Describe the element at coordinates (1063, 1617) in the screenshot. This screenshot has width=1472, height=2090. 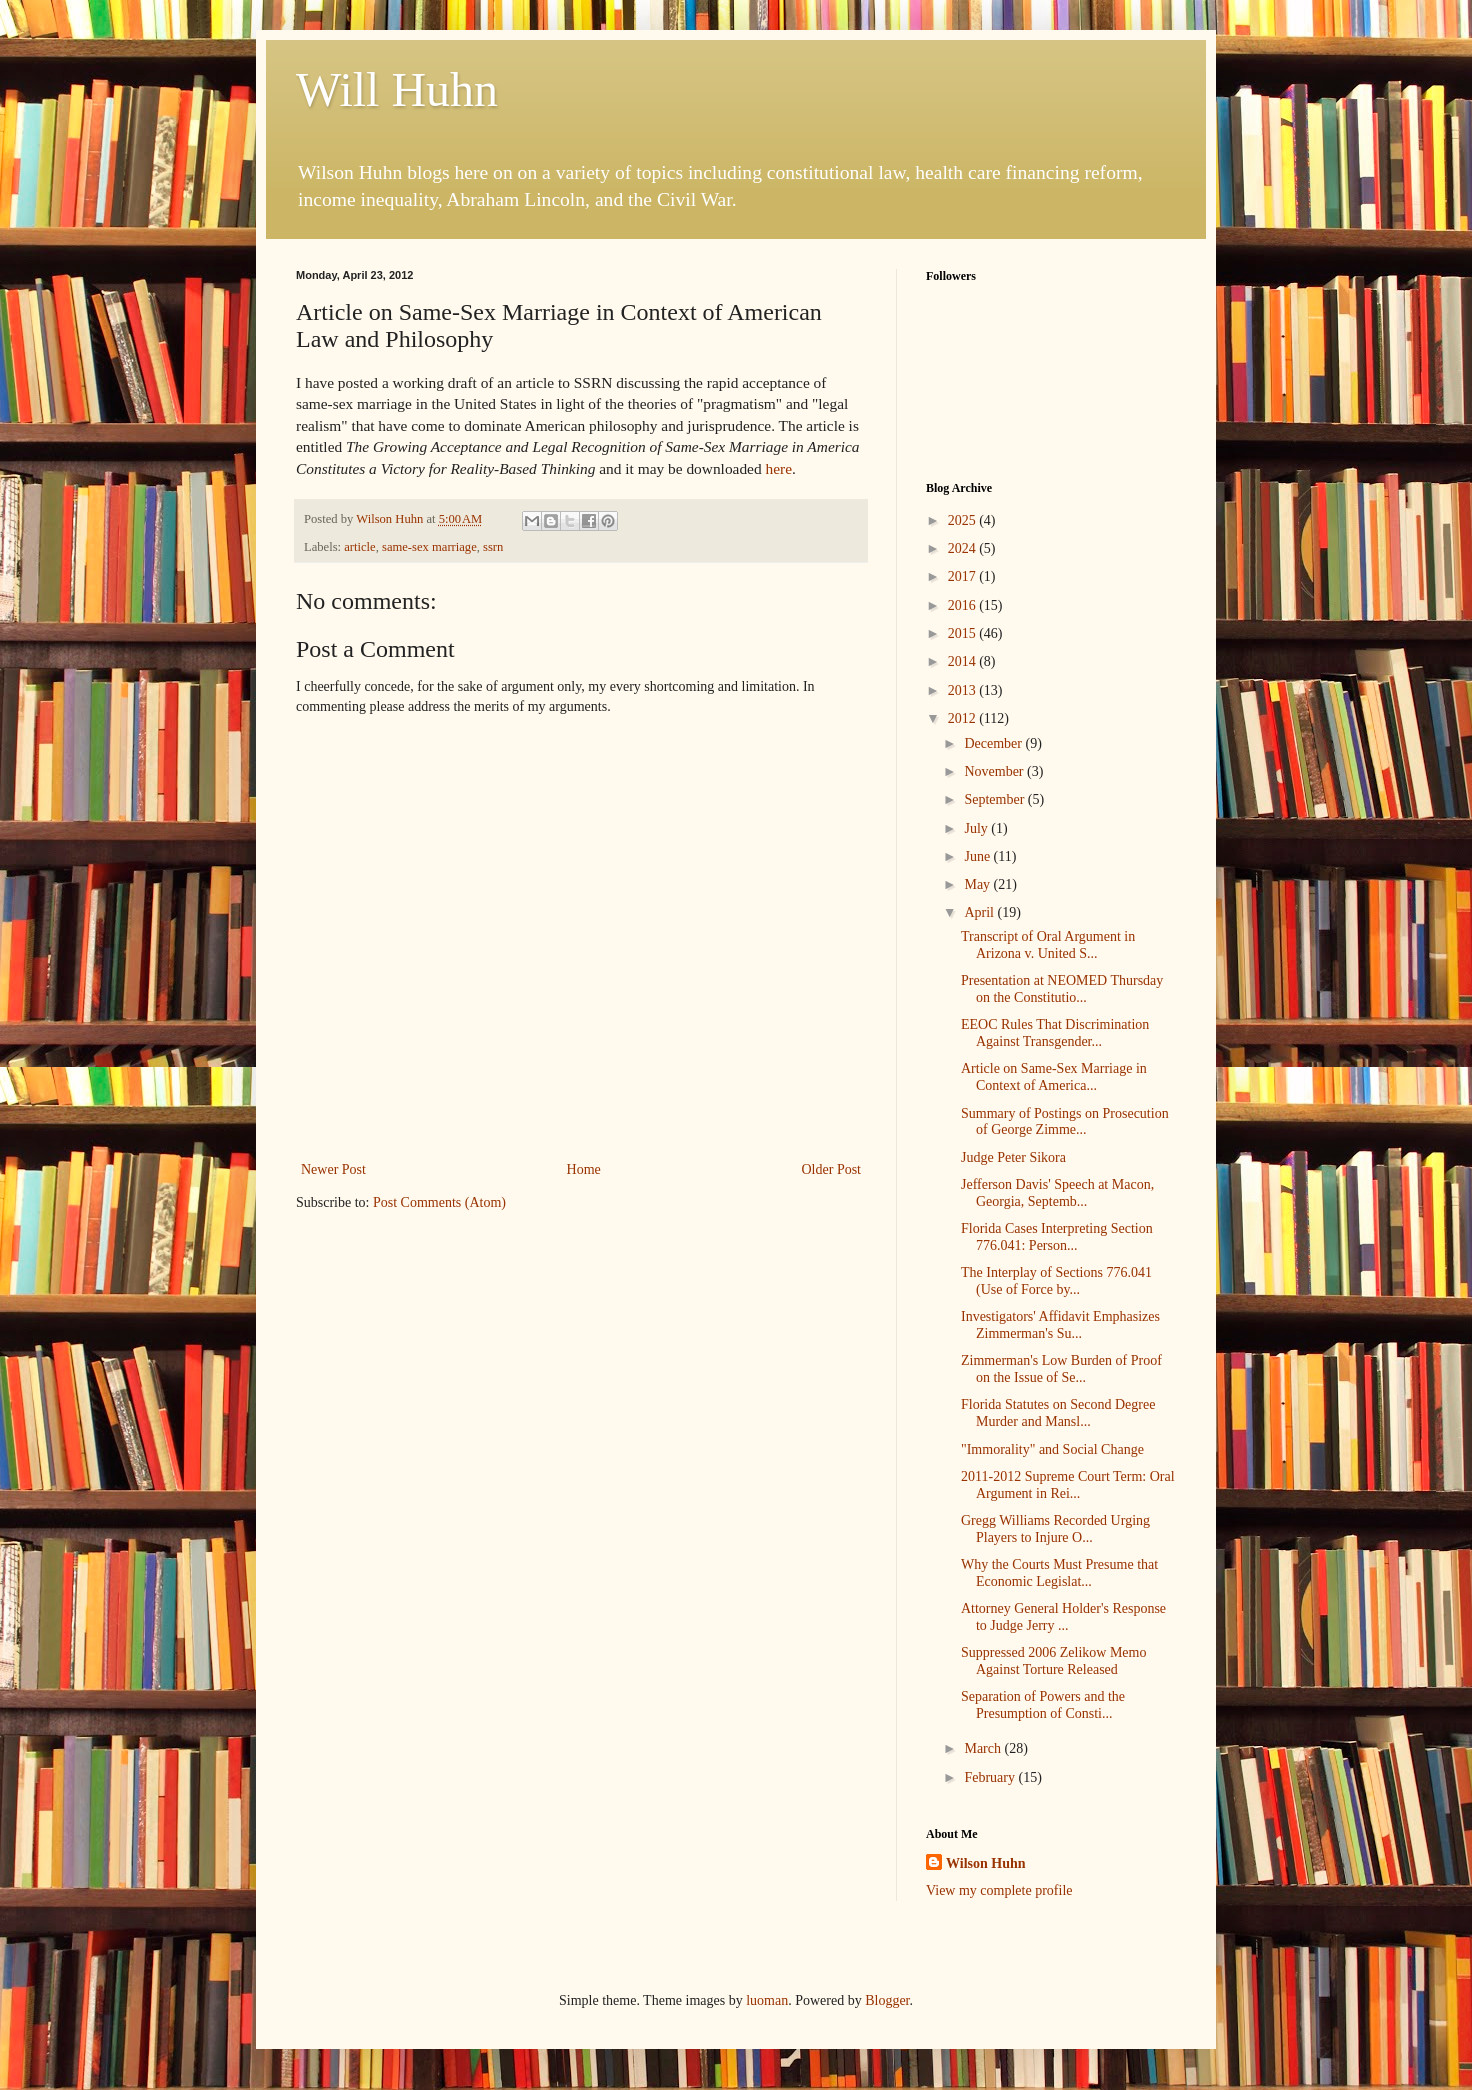
I see `Attorney General Holder's Response to Judge Jerry ...` at that location.